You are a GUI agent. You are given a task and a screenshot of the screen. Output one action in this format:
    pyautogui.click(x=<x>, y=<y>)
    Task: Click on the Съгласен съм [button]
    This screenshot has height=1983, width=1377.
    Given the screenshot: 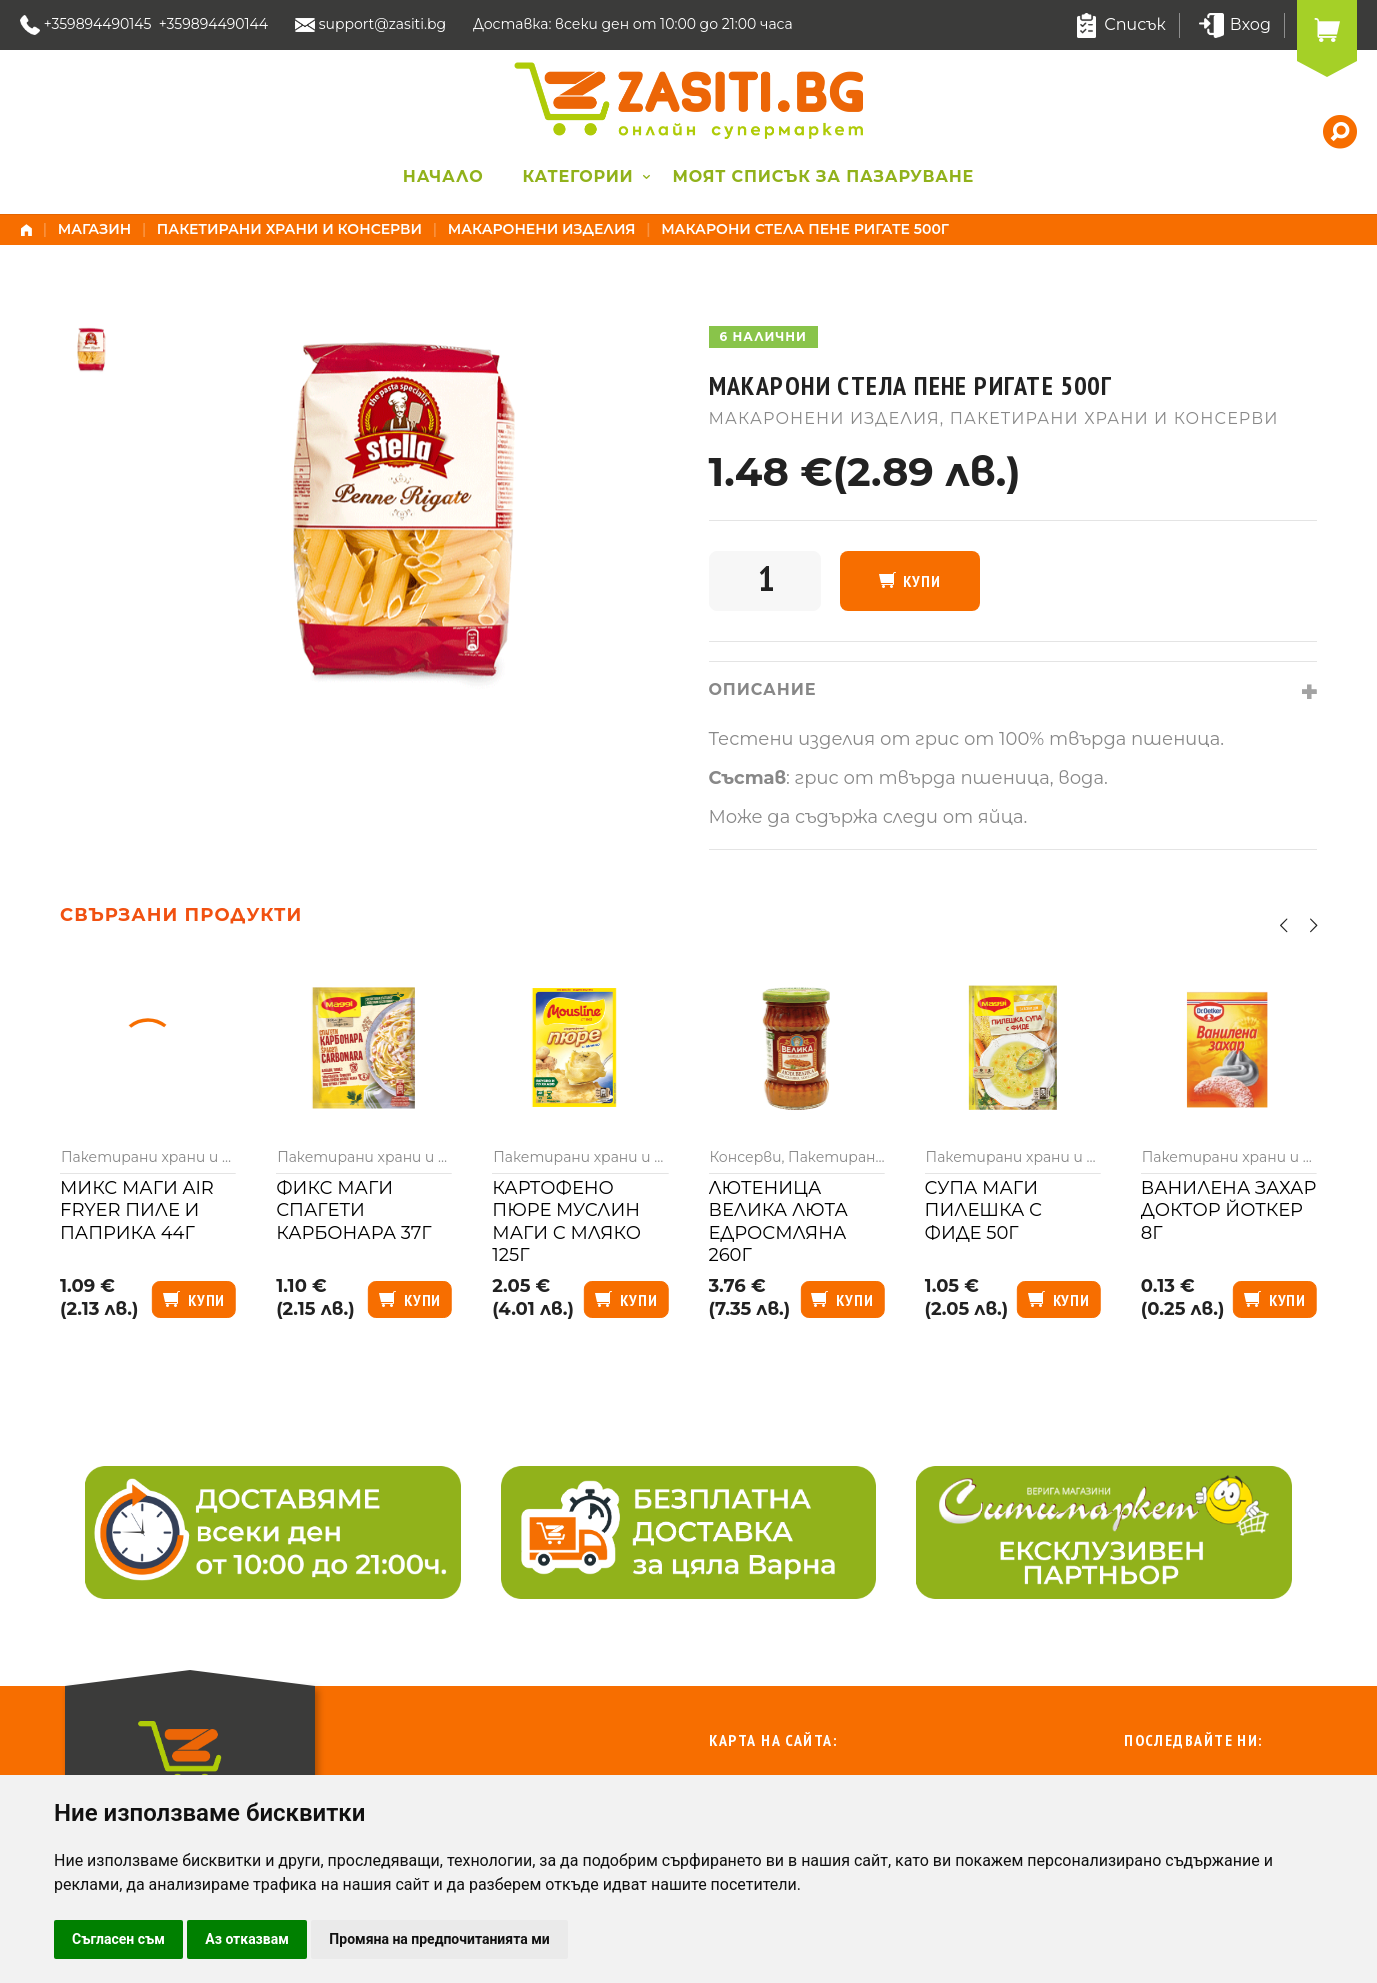 What is the action you would take?
    pyautogui.click(x=118, y=1939)
    